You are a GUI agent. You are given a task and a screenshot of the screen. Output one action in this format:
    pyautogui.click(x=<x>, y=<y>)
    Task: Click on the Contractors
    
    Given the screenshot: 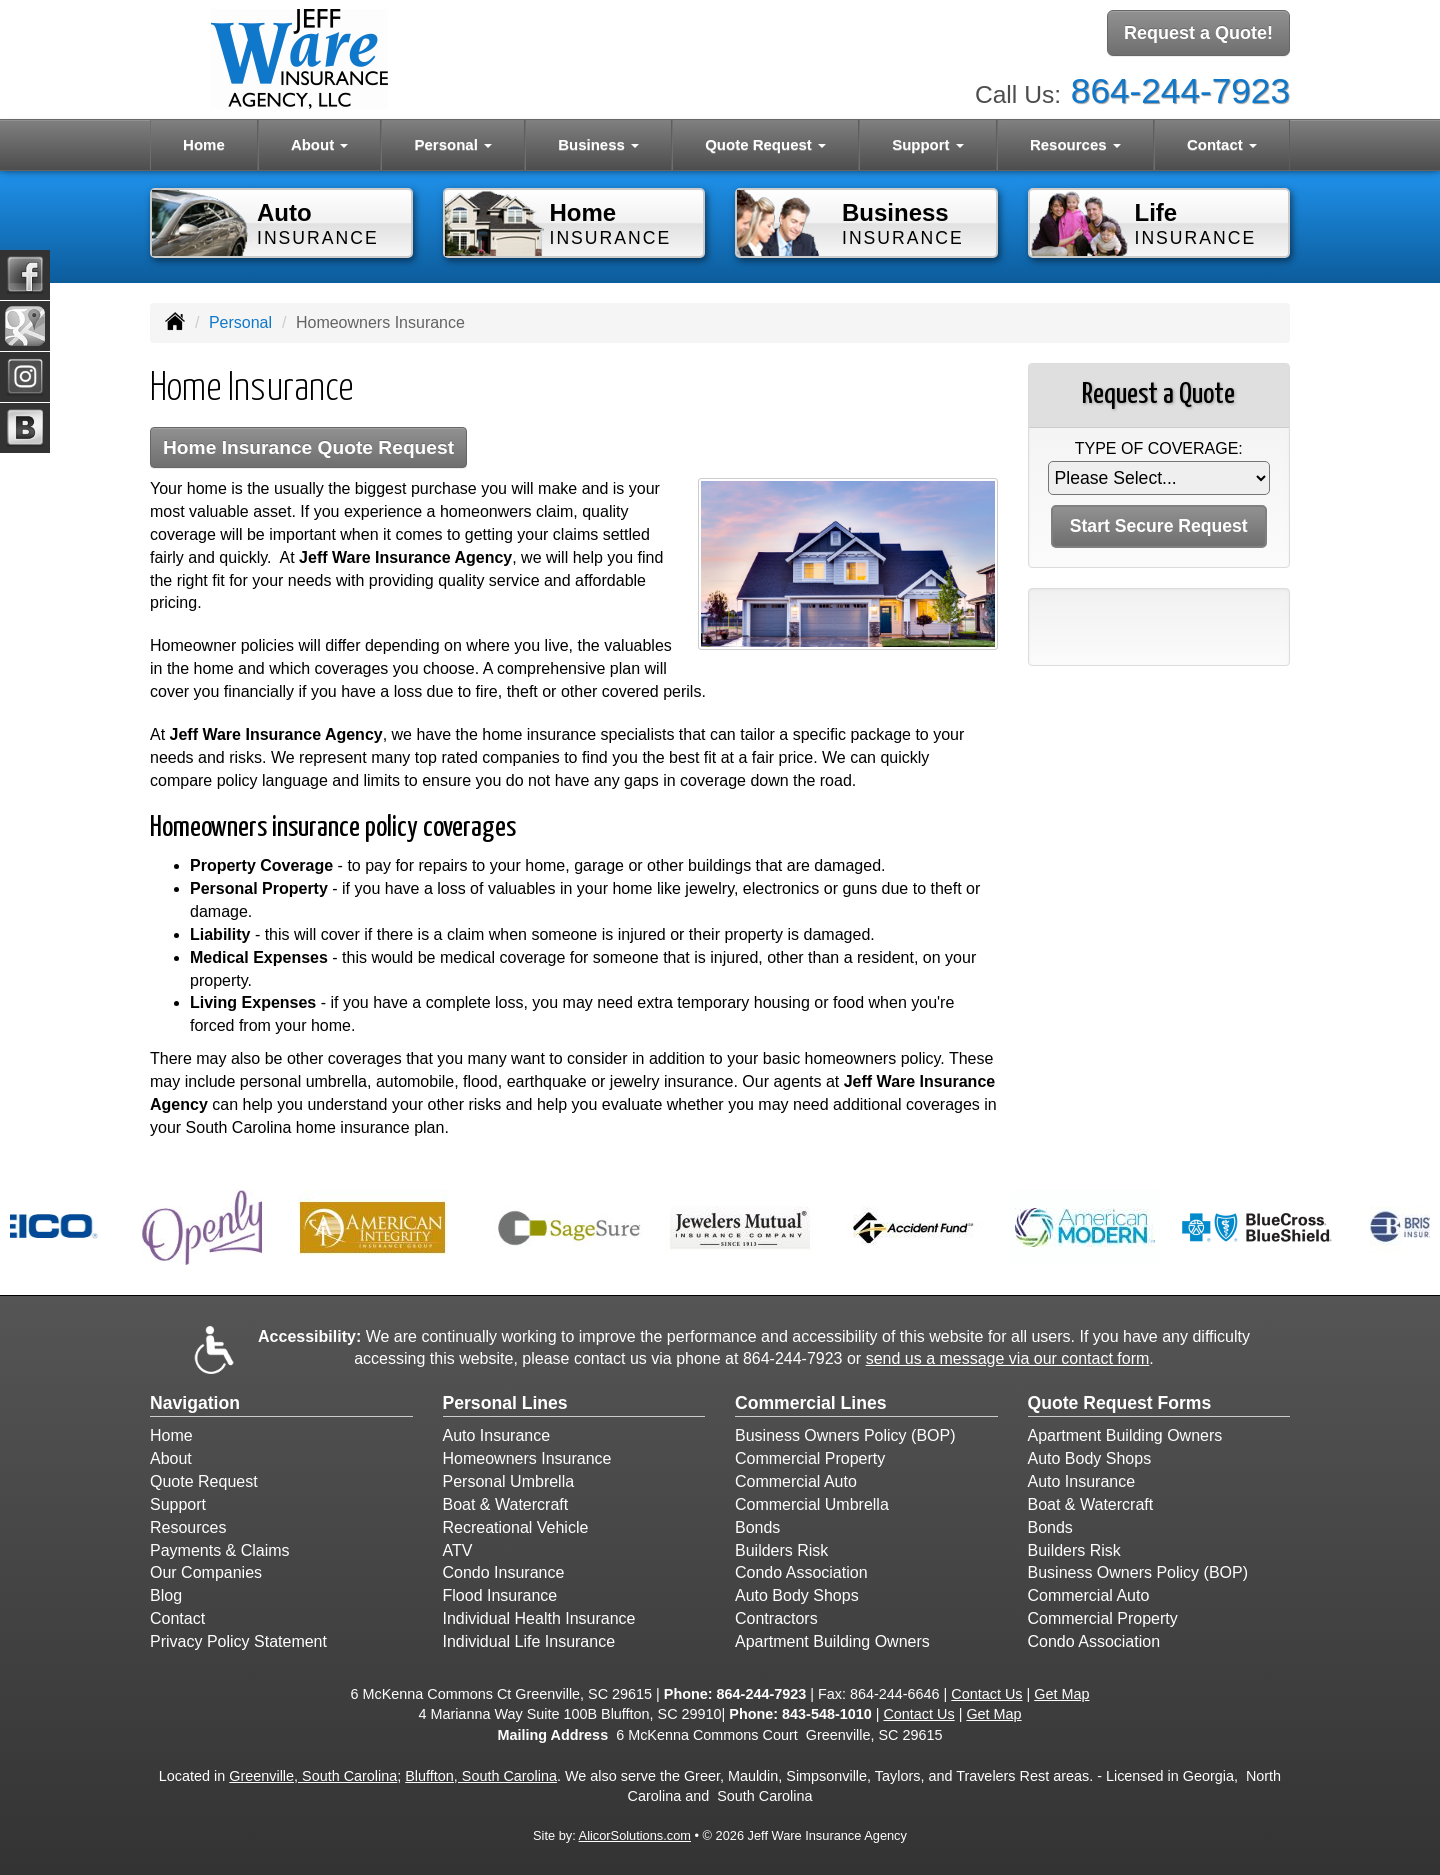 What is the action you would take?
    pyautogui.click(x=776, y=1618)
    